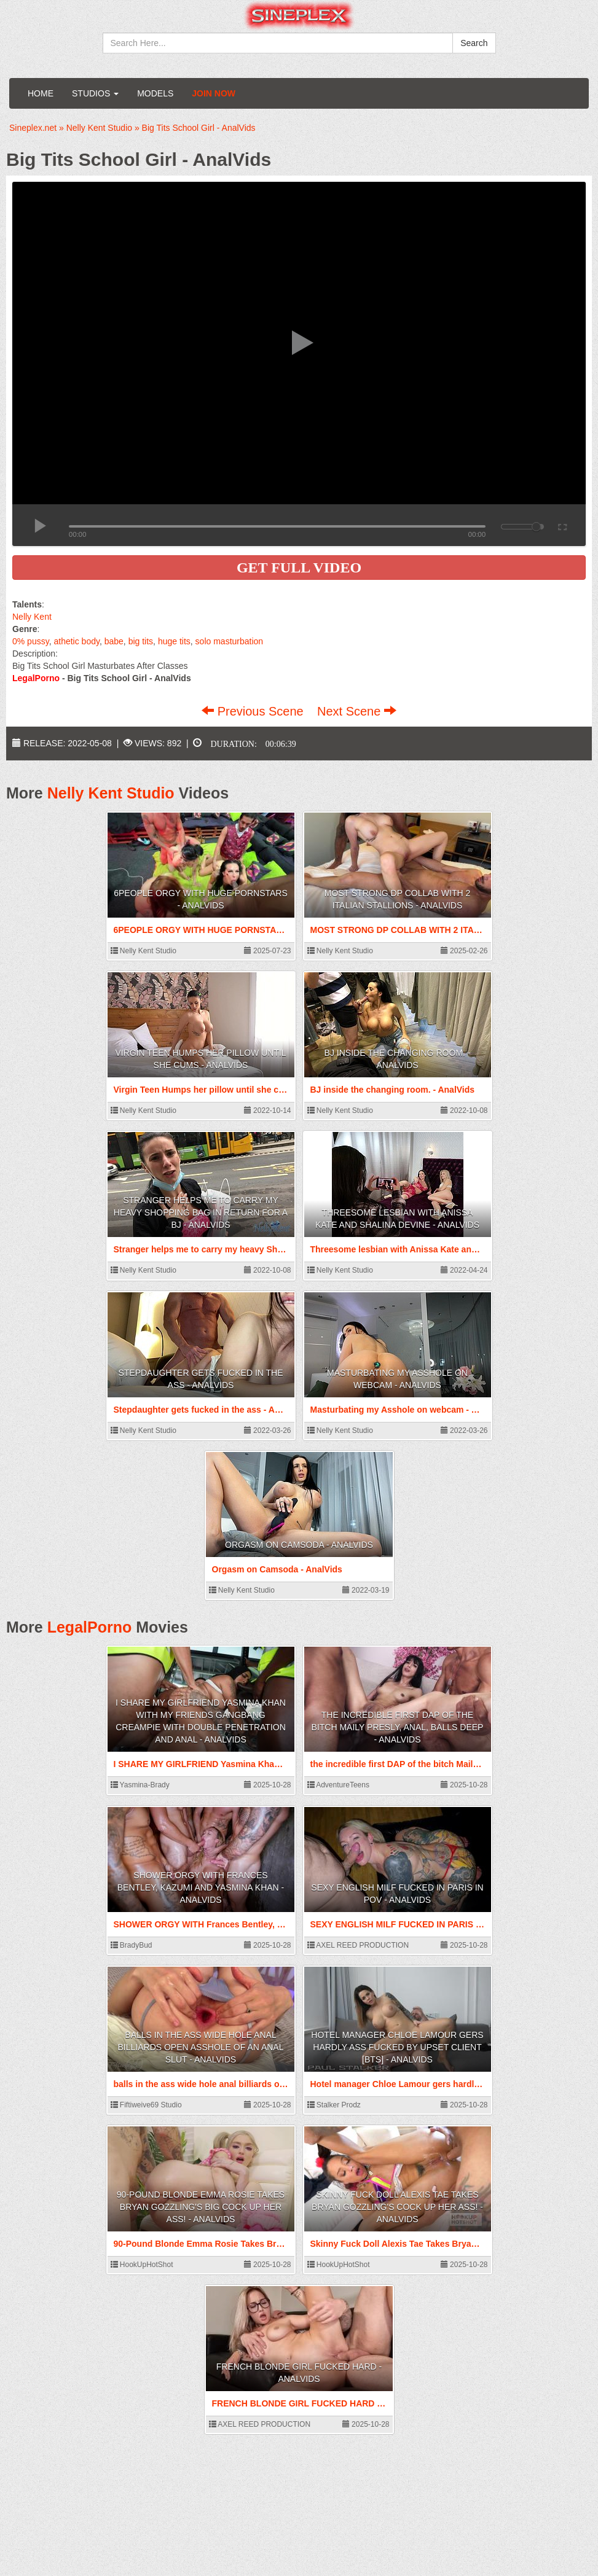  Describe the element at coordinates (140, 1785) in the screenshot. I see `Yasmina-Brady` at that location.